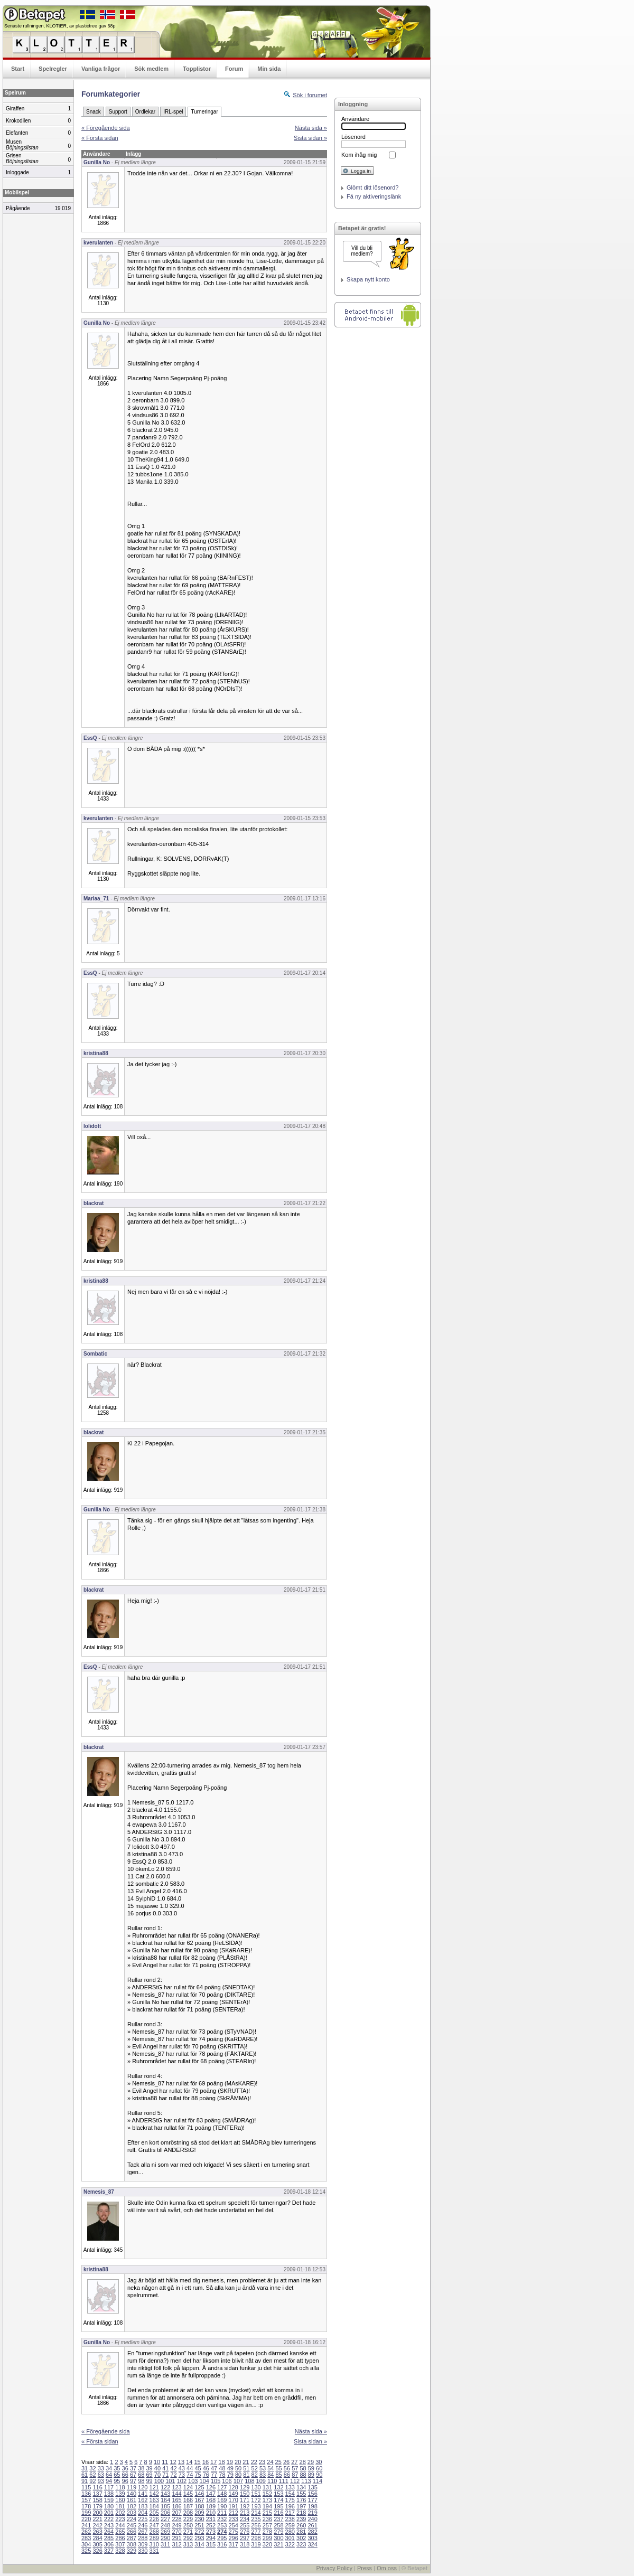 The width and height of the screenshot is (634, 2576). Describe the element at coordinates (109, 2487) in the screenshot. I see `117` at that location.